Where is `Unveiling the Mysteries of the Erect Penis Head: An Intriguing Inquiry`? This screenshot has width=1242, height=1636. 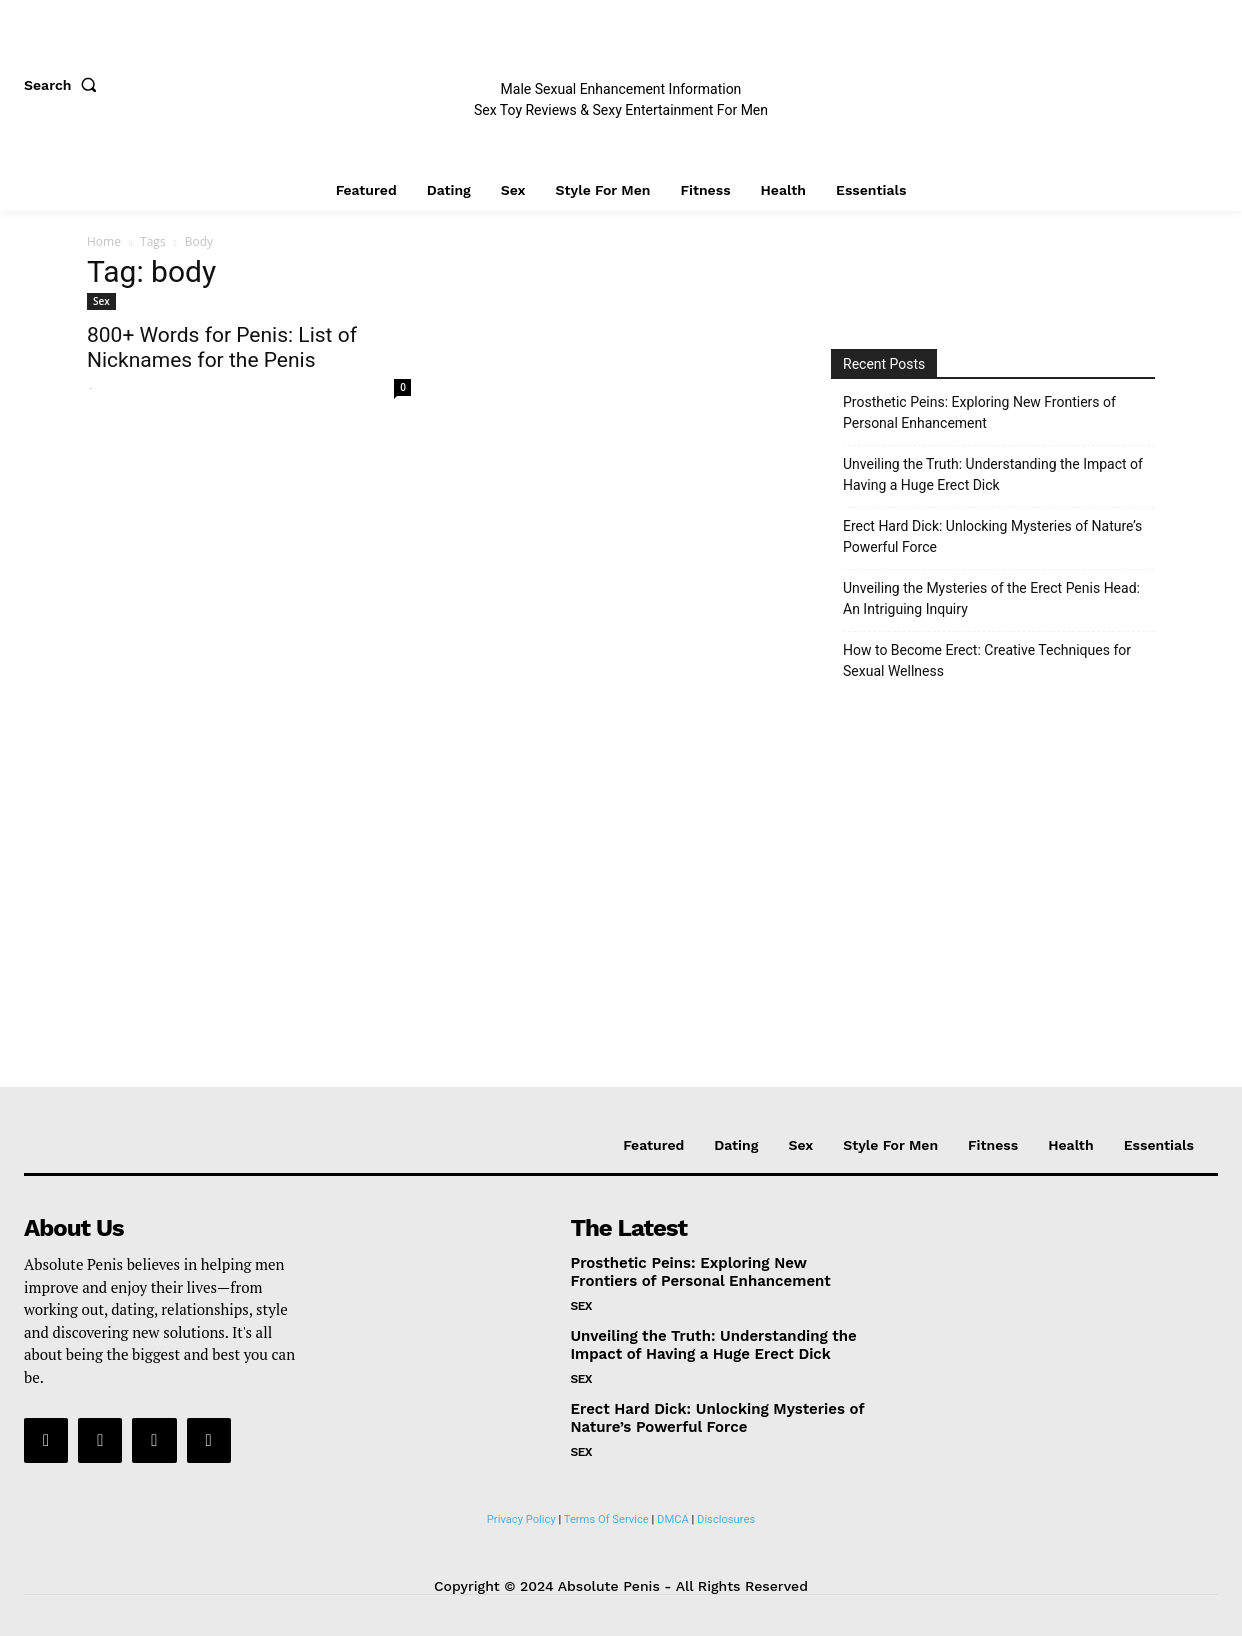 Unveiling the Mysteries of the Erect Penis Head: An Intriguing Inquiry is located at coordinates (991, 598).